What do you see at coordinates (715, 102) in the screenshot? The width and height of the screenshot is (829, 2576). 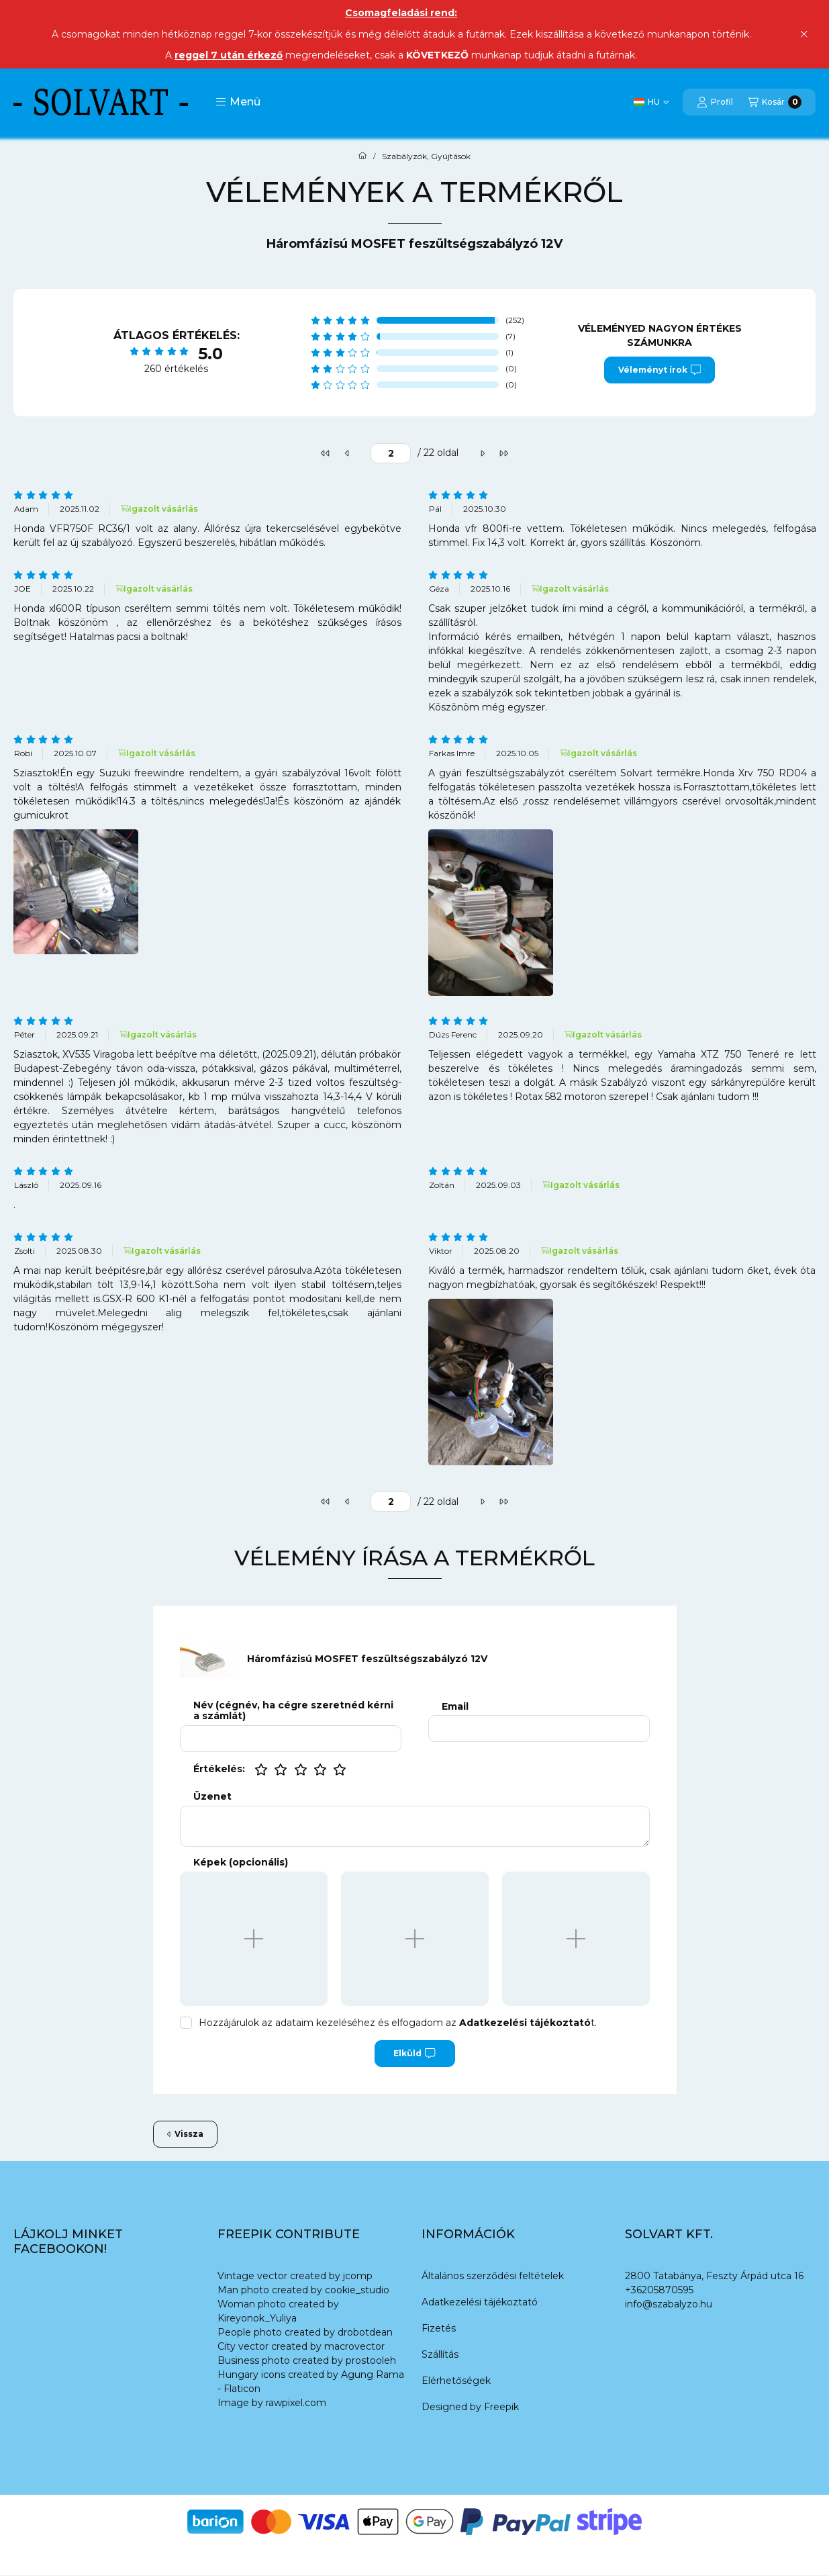 I see `[Profil]` at bounding box center [715, 102].